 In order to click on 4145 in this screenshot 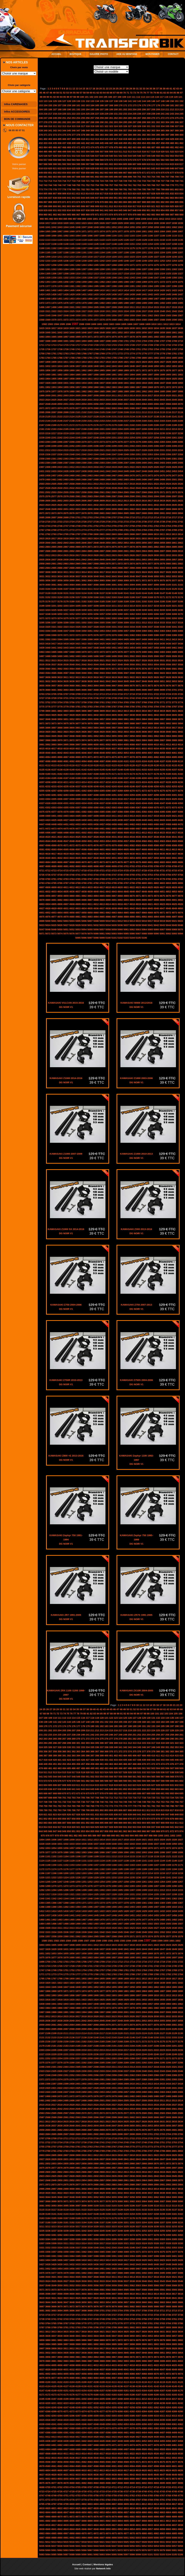, I will do `click(102, 769)`.